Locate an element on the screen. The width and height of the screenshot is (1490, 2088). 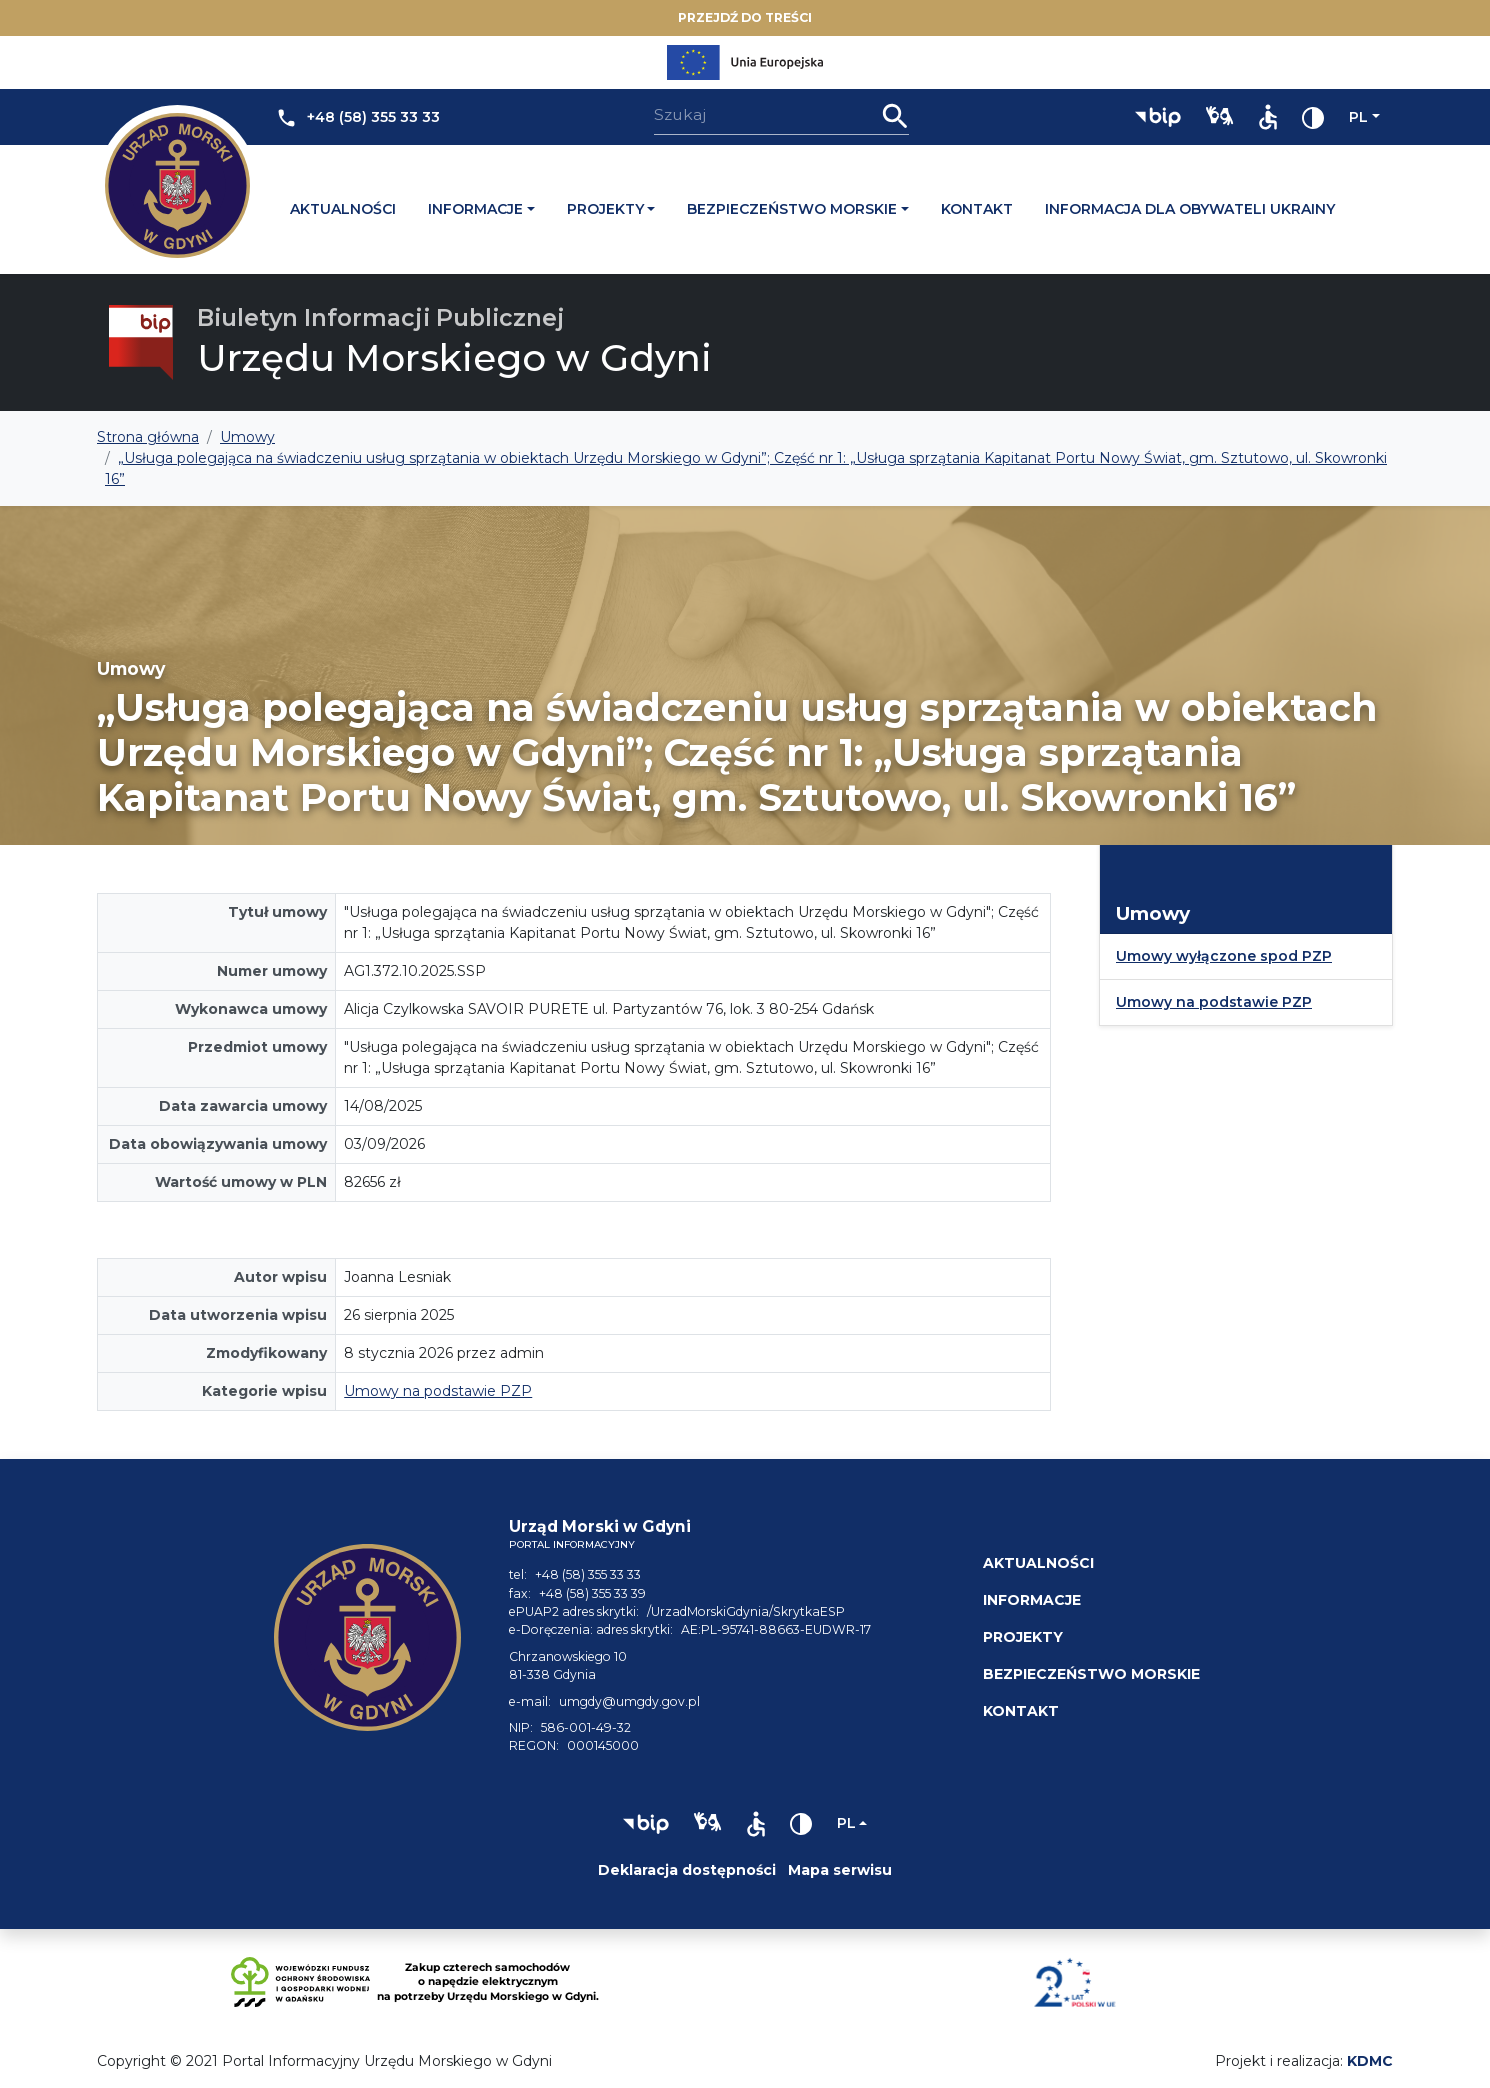
Bezpieczeństwo morskie is located at coordinates (792, 209).